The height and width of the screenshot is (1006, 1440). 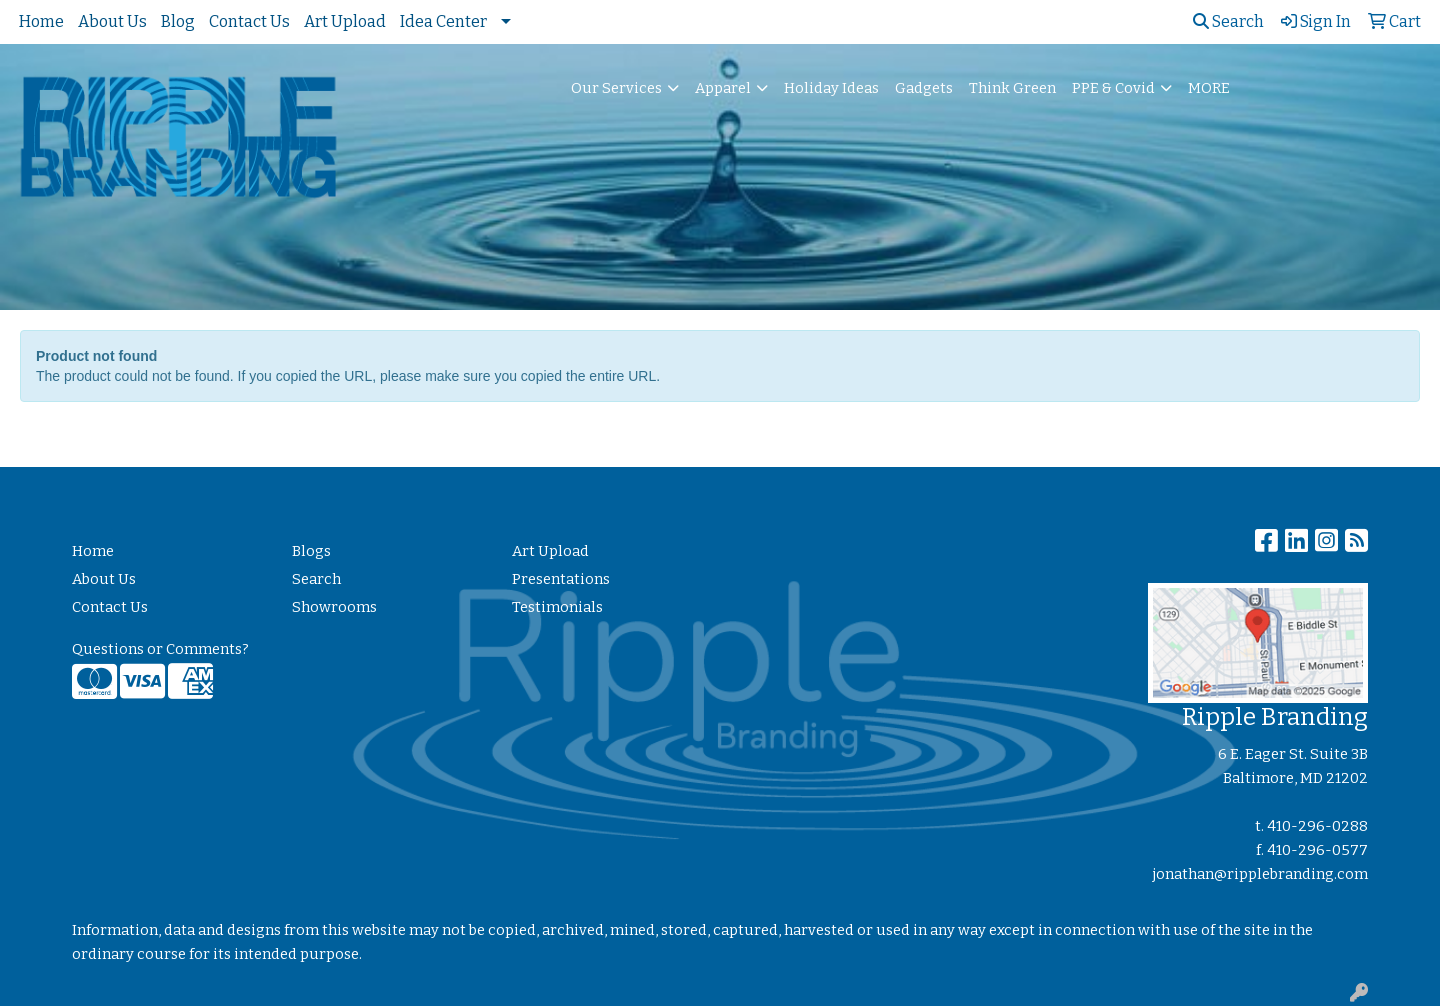 I want to click on Idea Center, so click(x=443, y=21).